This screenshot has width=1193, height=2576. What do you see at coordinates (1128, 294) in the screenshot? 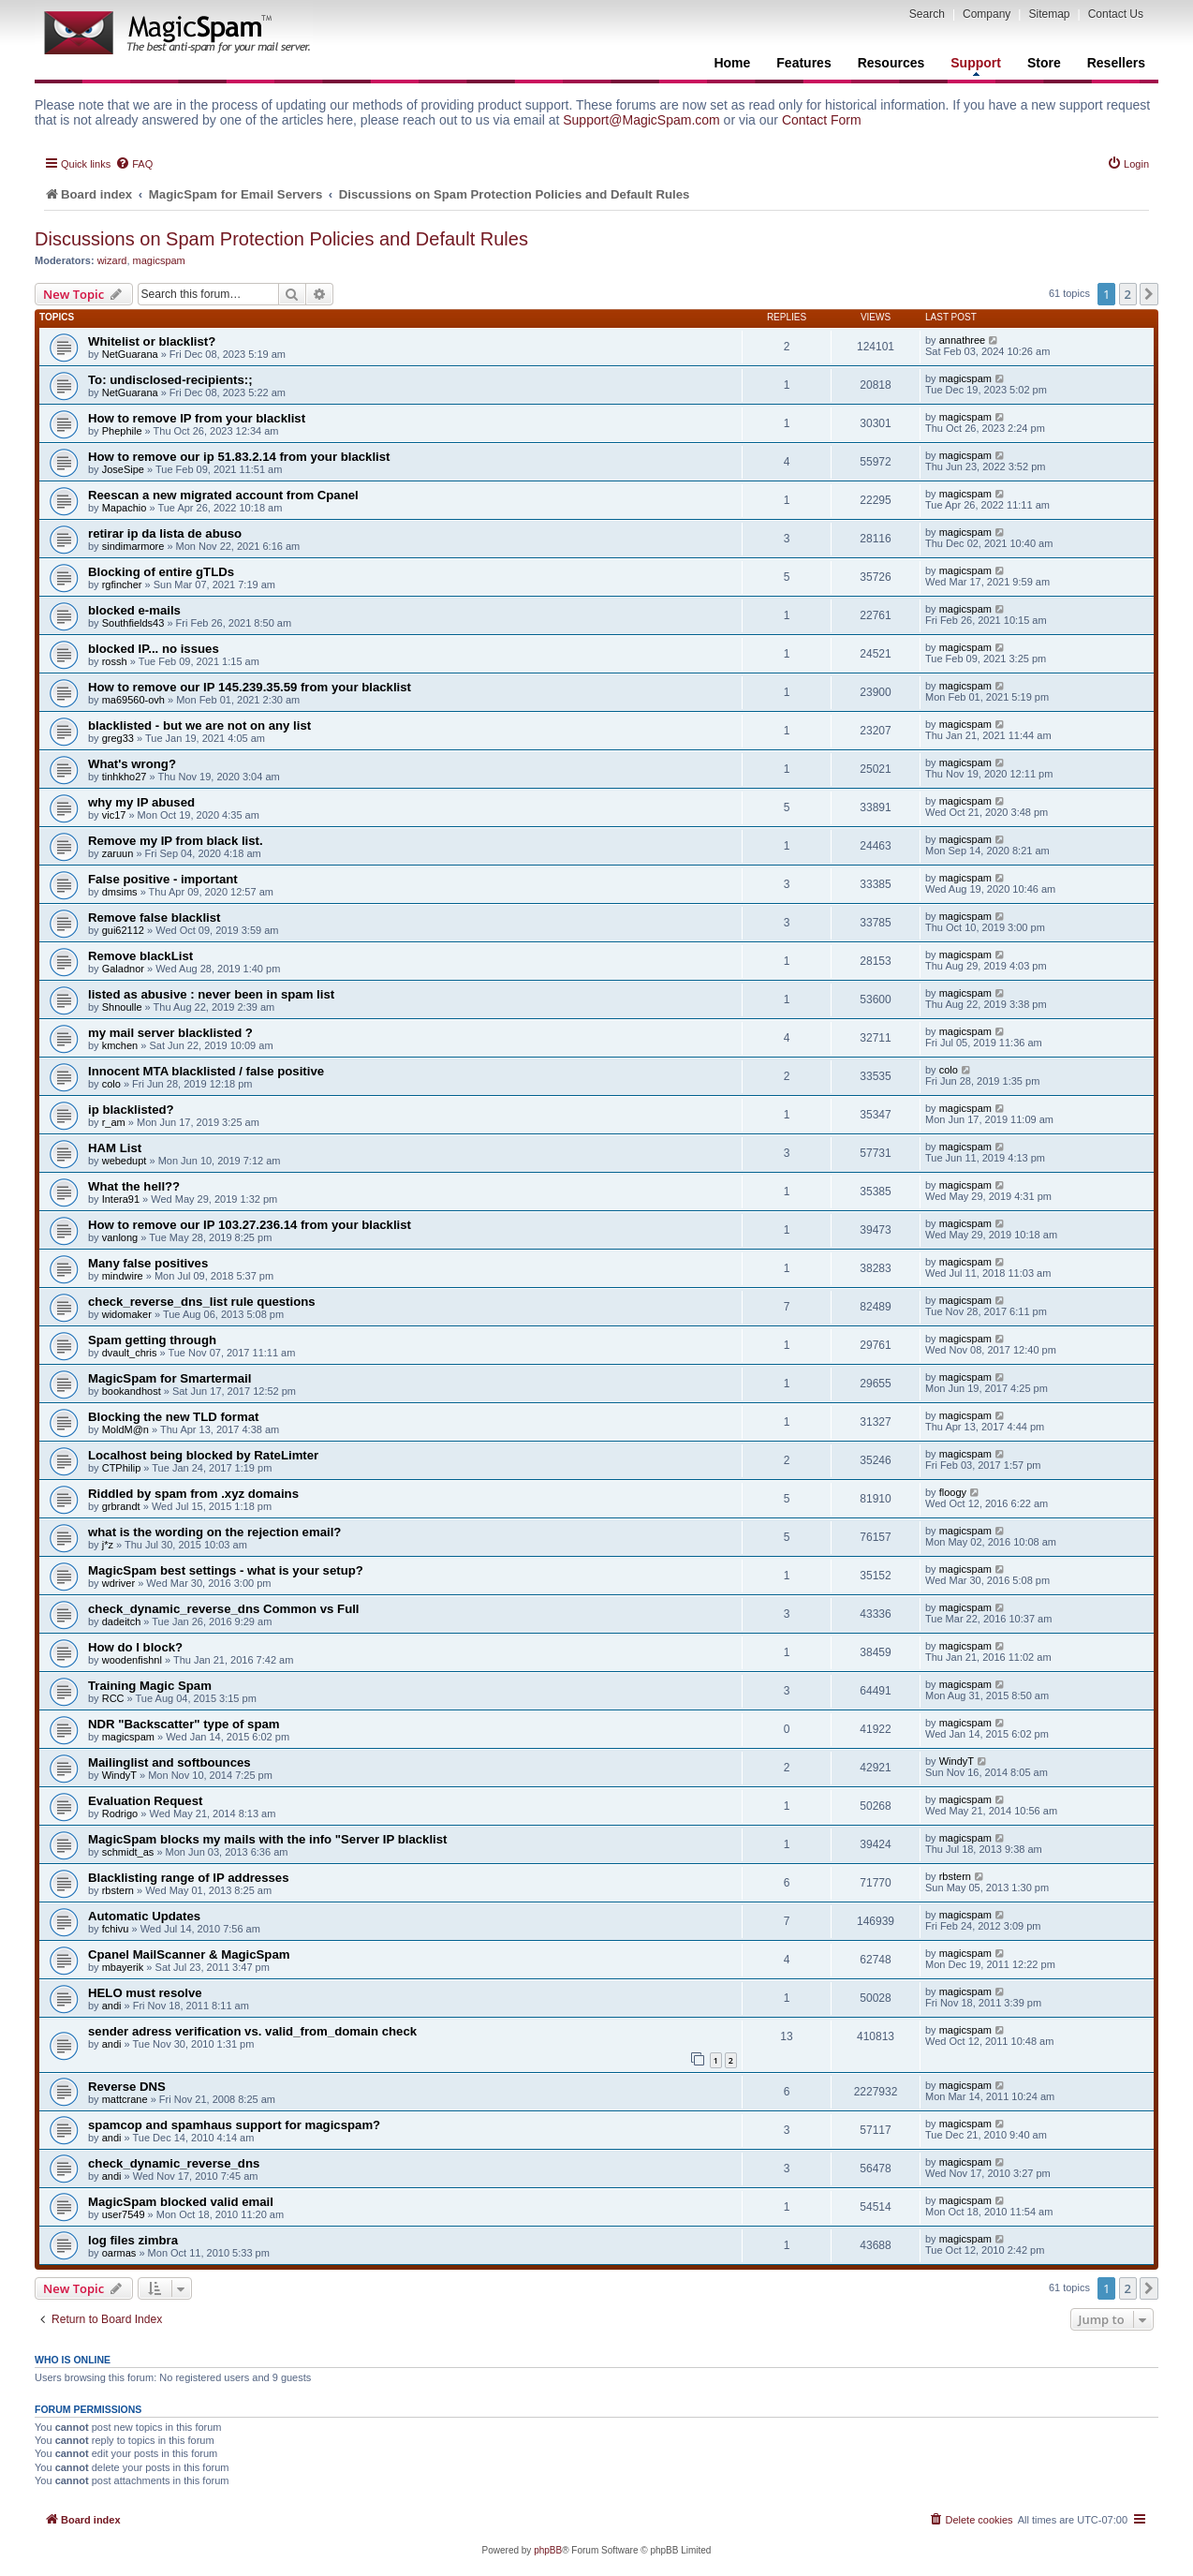
I see `2 [button]` at bounding box center [1128, 294].